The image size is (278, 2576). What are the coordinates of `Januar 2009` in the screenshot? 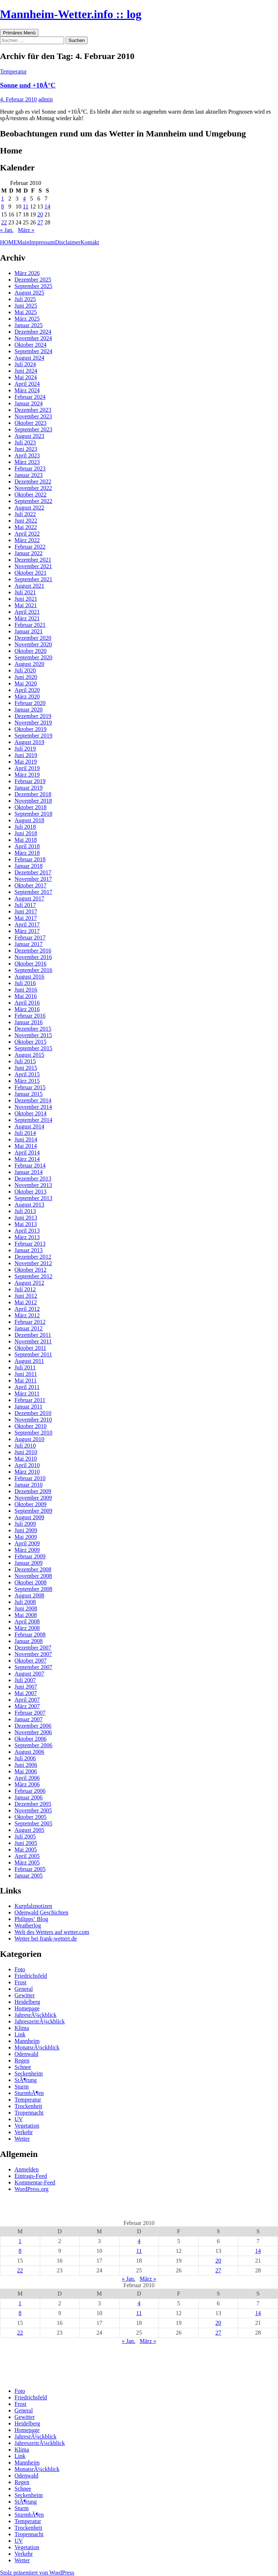 It's located at (28, 1563).